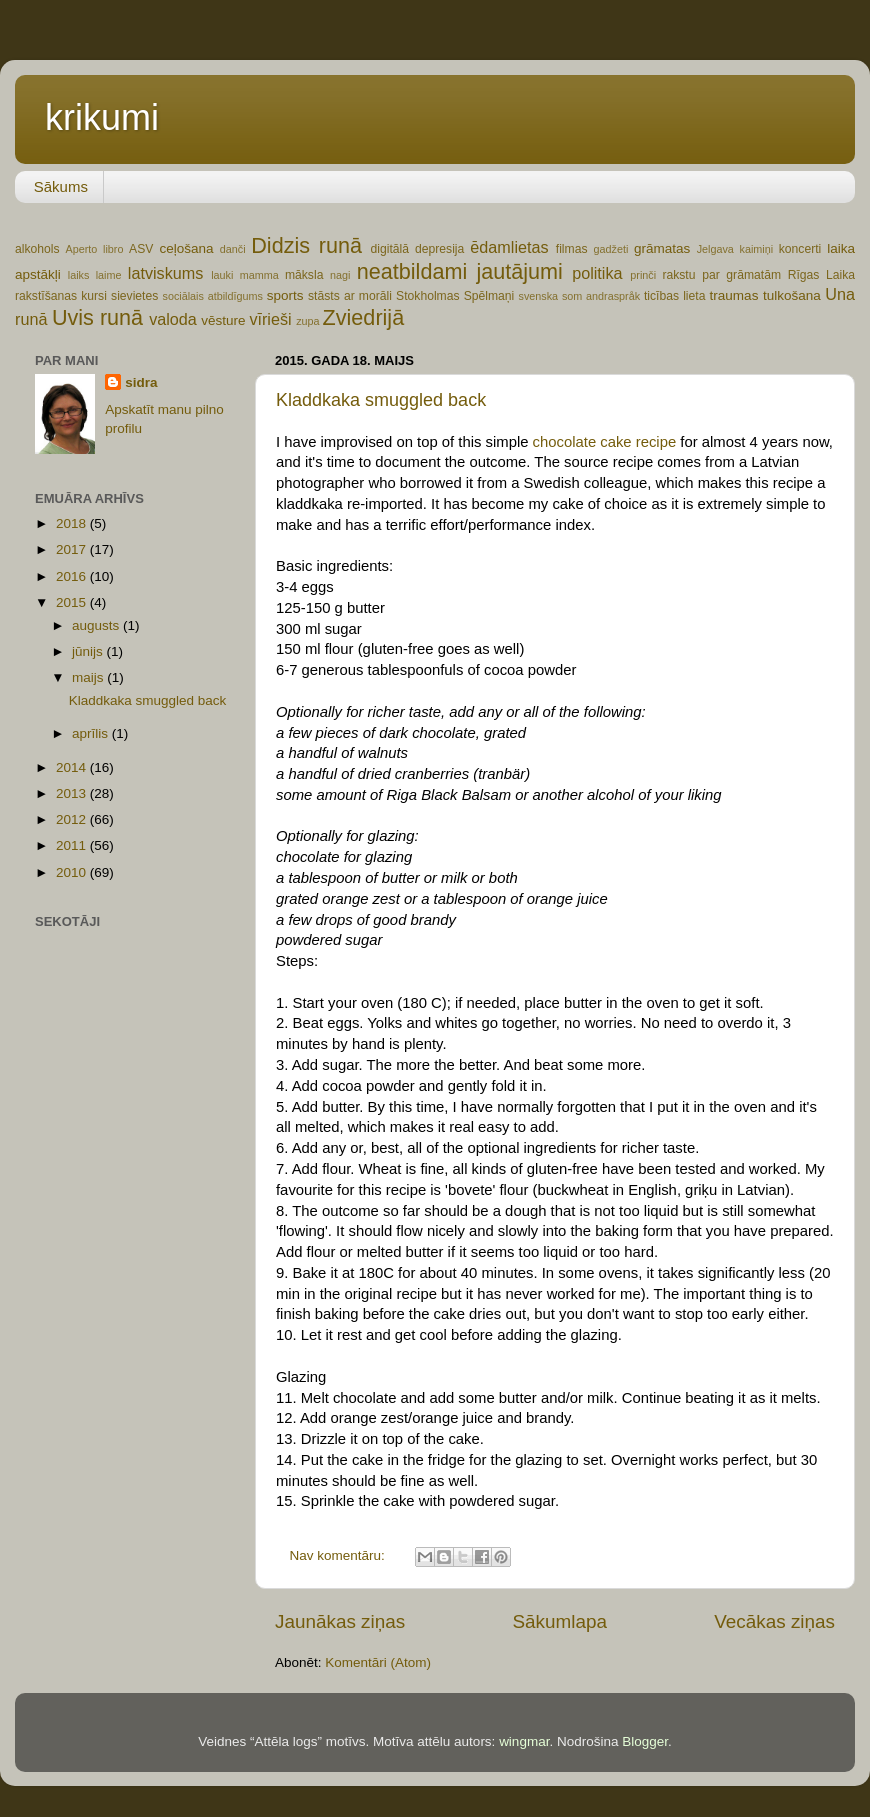  I want to click on sievietes, so click(134, 296).